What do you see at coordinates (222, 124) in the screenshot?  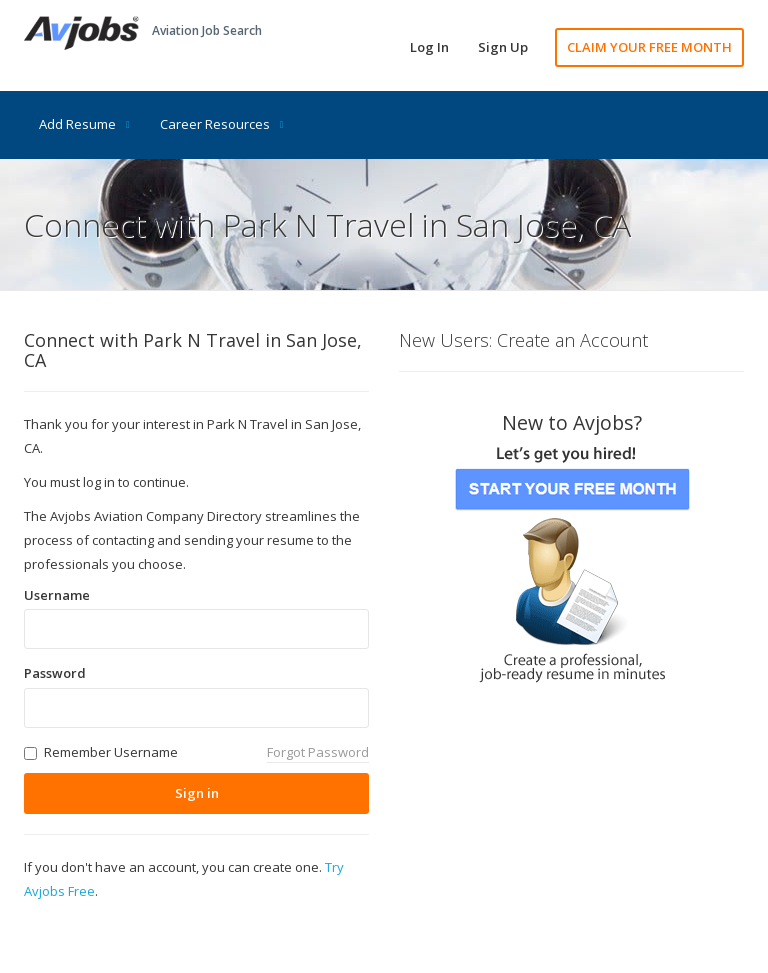 I see `Career Resources` at bounding box center [222, 124].